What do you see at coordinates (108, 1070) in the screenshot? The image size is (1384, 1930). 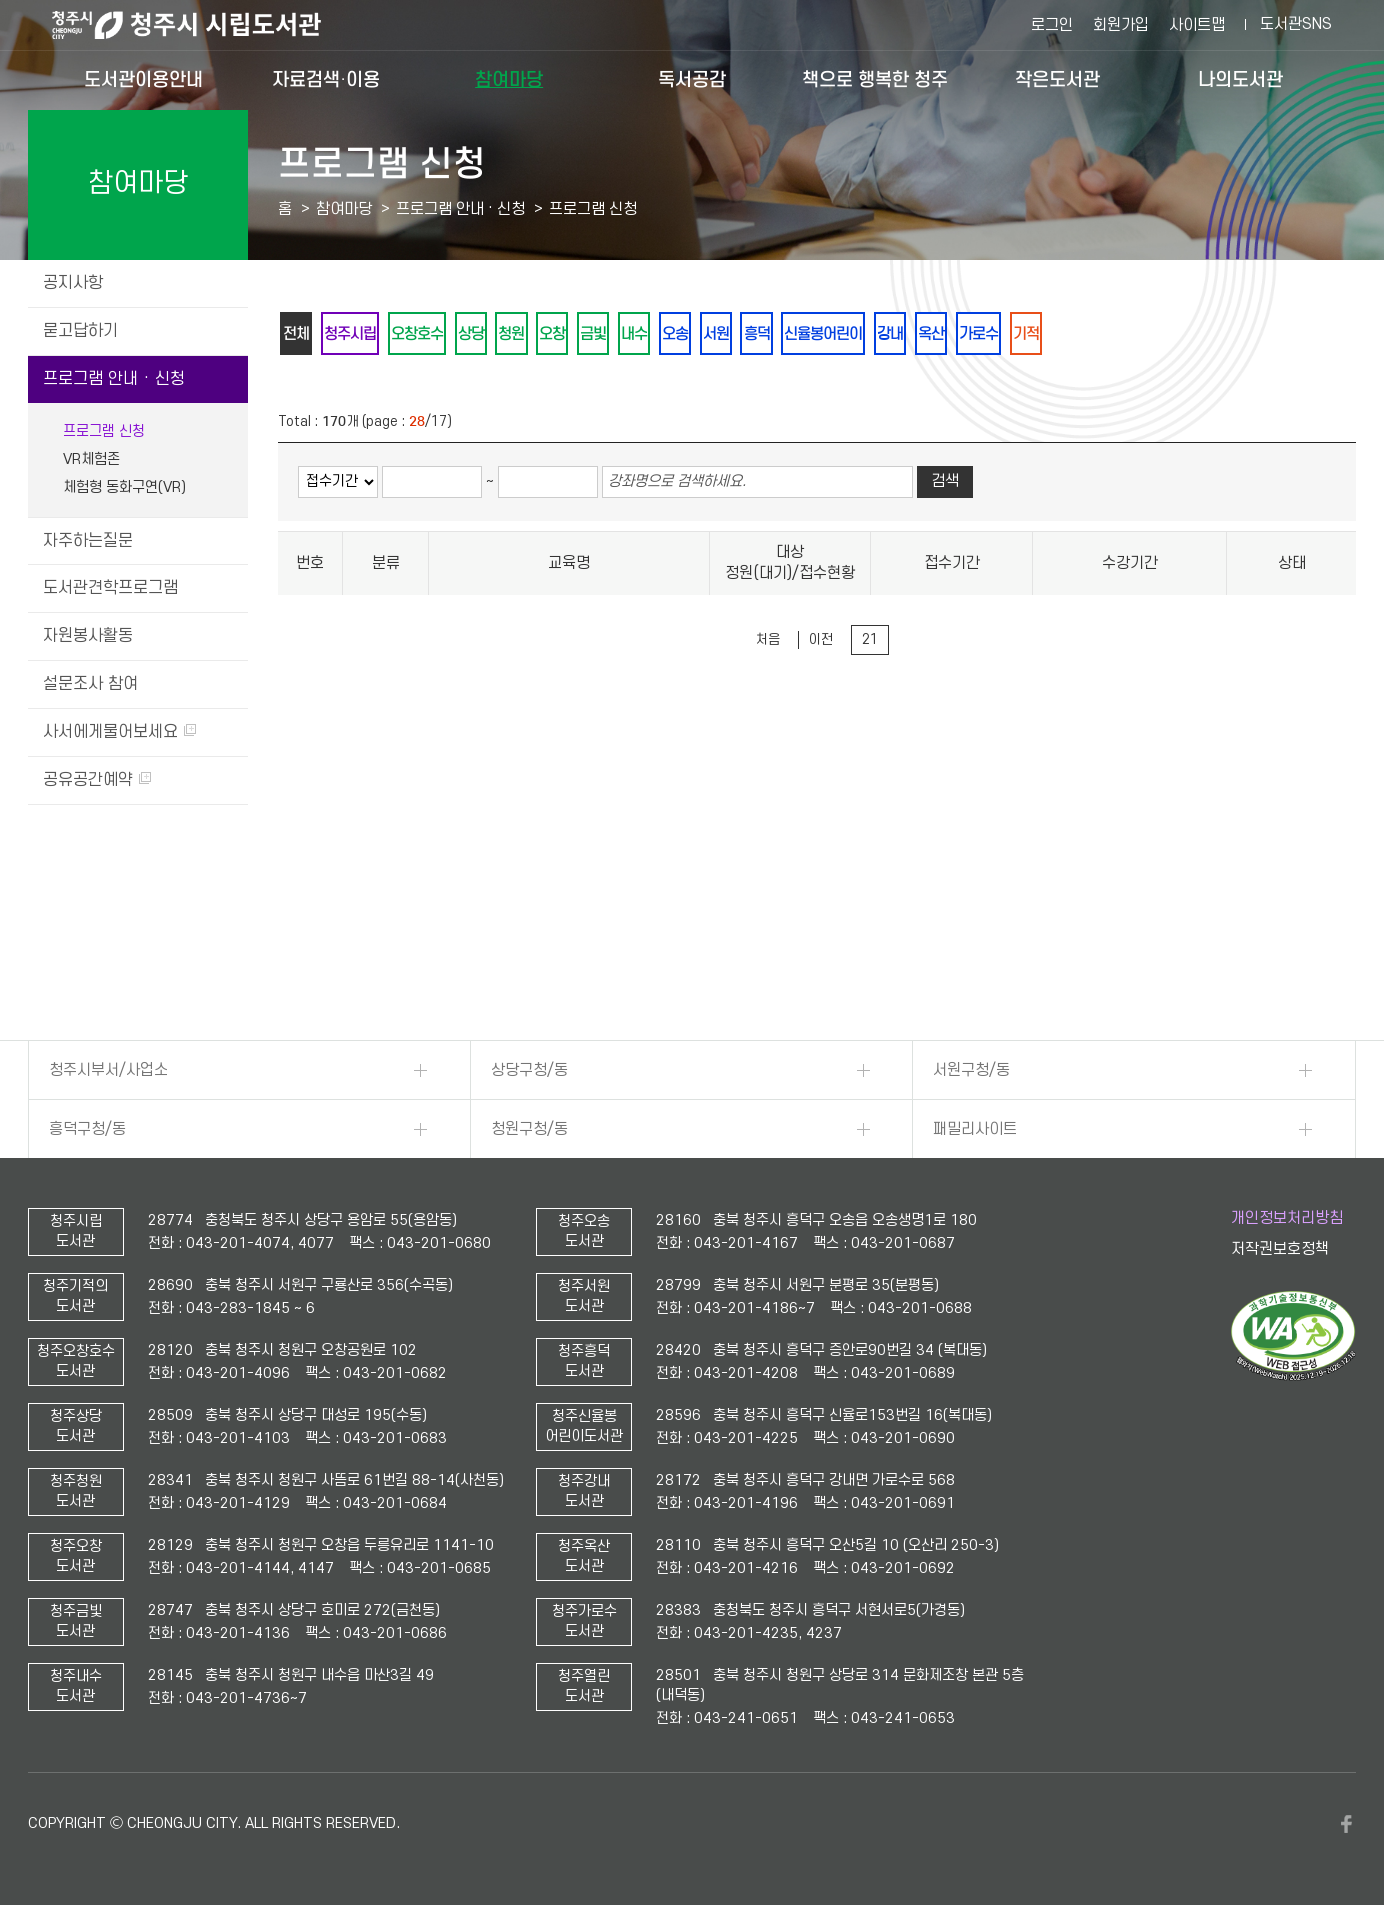 I see `청주시부서/사업소` at bounding box center [108, 1070].